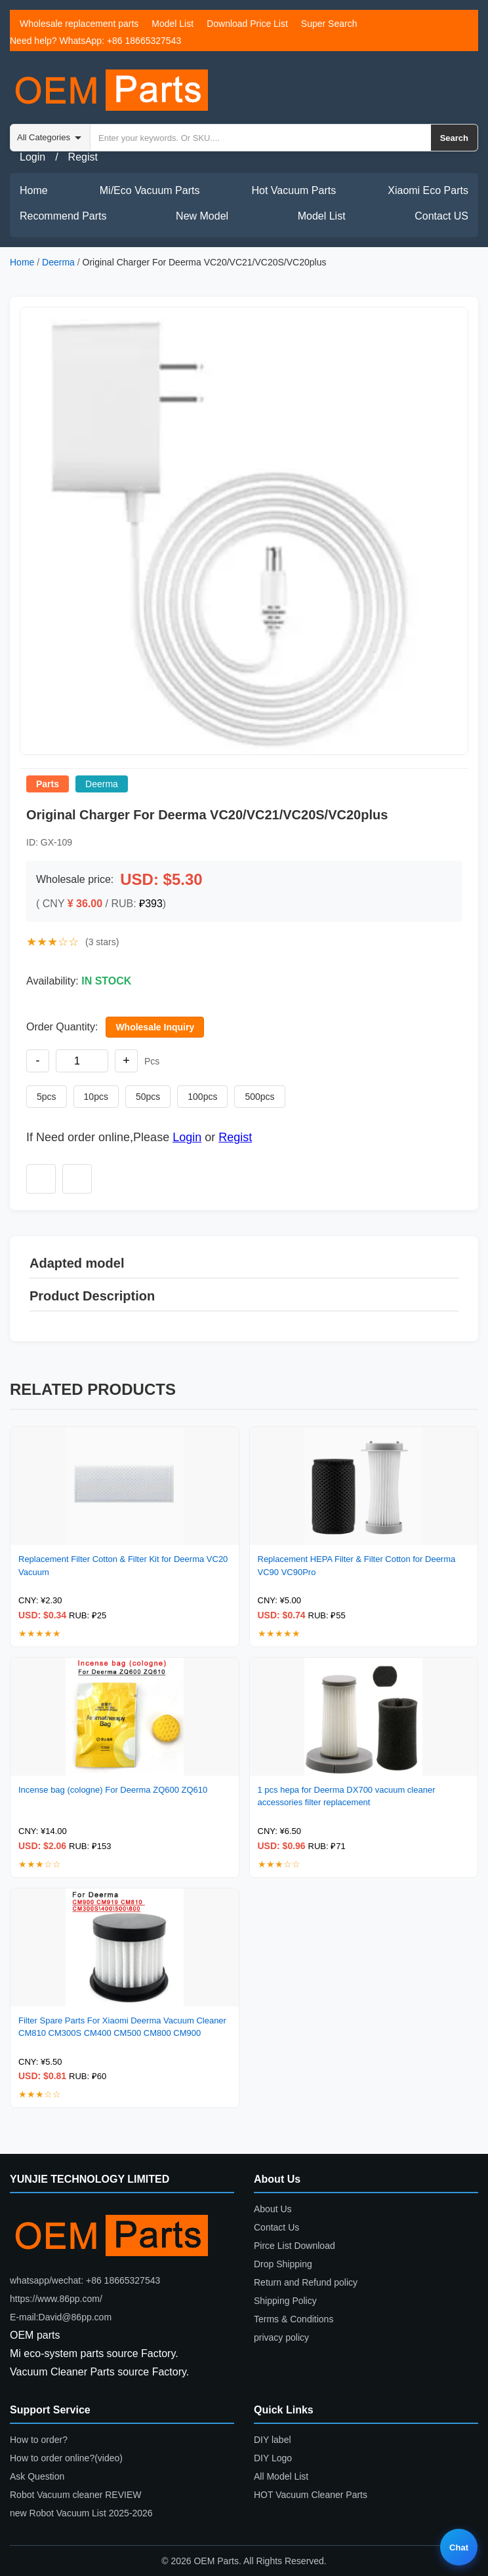 This screenshot has width=488, height=2576. I want to click on [Add to wishlist], so click(41, 1179).